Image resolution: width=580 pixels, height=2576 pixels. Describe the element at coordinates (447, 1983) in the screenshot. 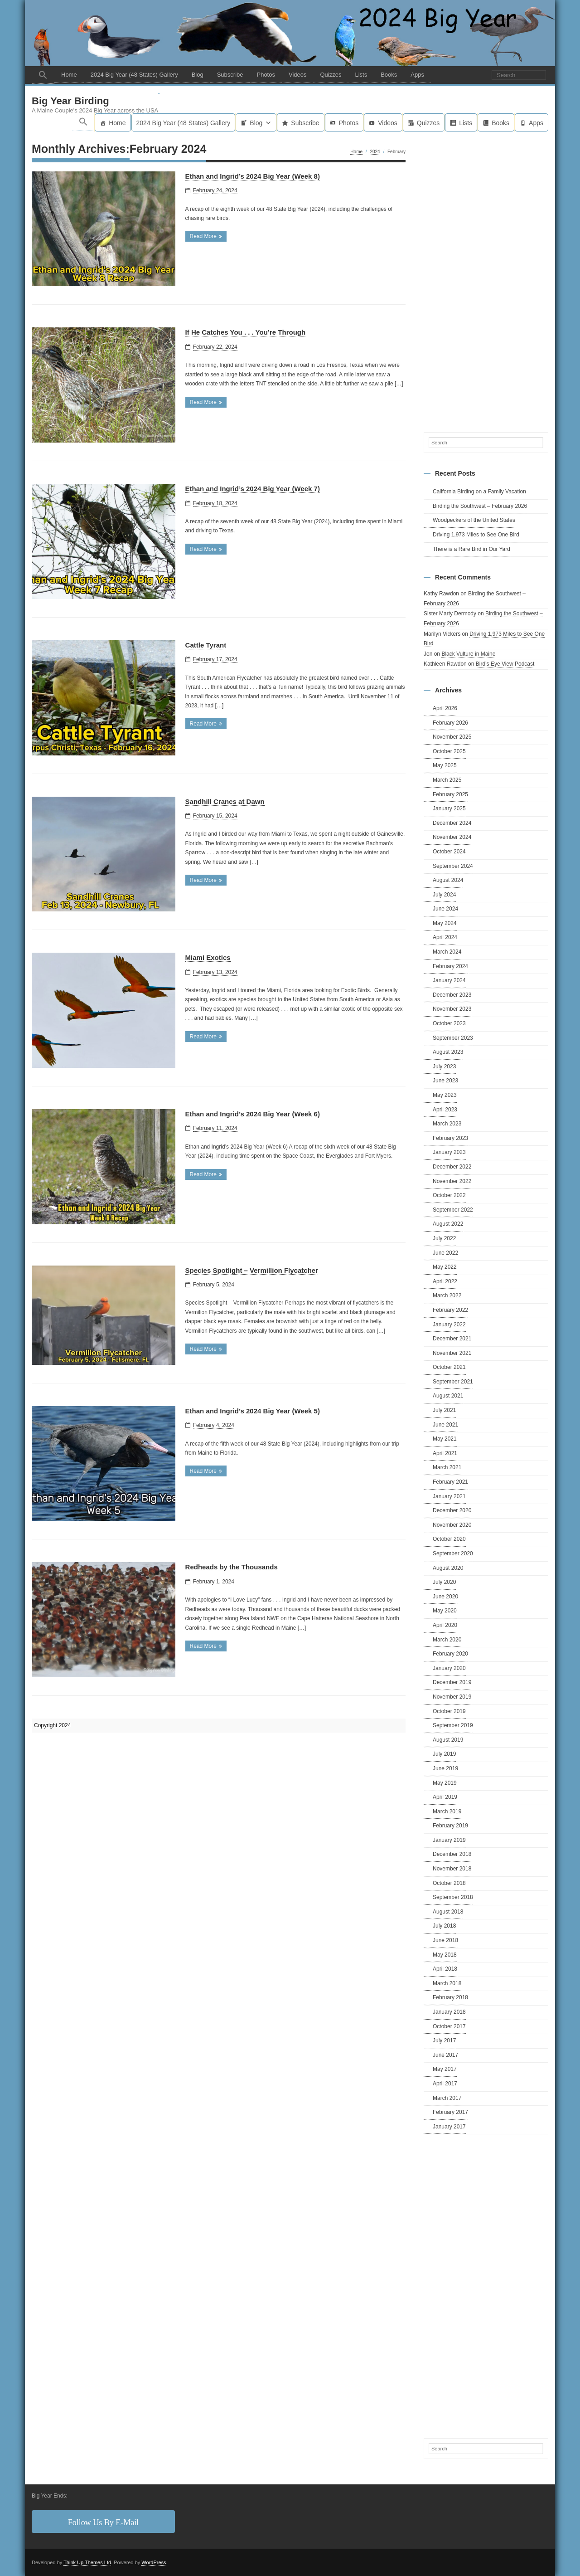

I see `March 2018` at that location.